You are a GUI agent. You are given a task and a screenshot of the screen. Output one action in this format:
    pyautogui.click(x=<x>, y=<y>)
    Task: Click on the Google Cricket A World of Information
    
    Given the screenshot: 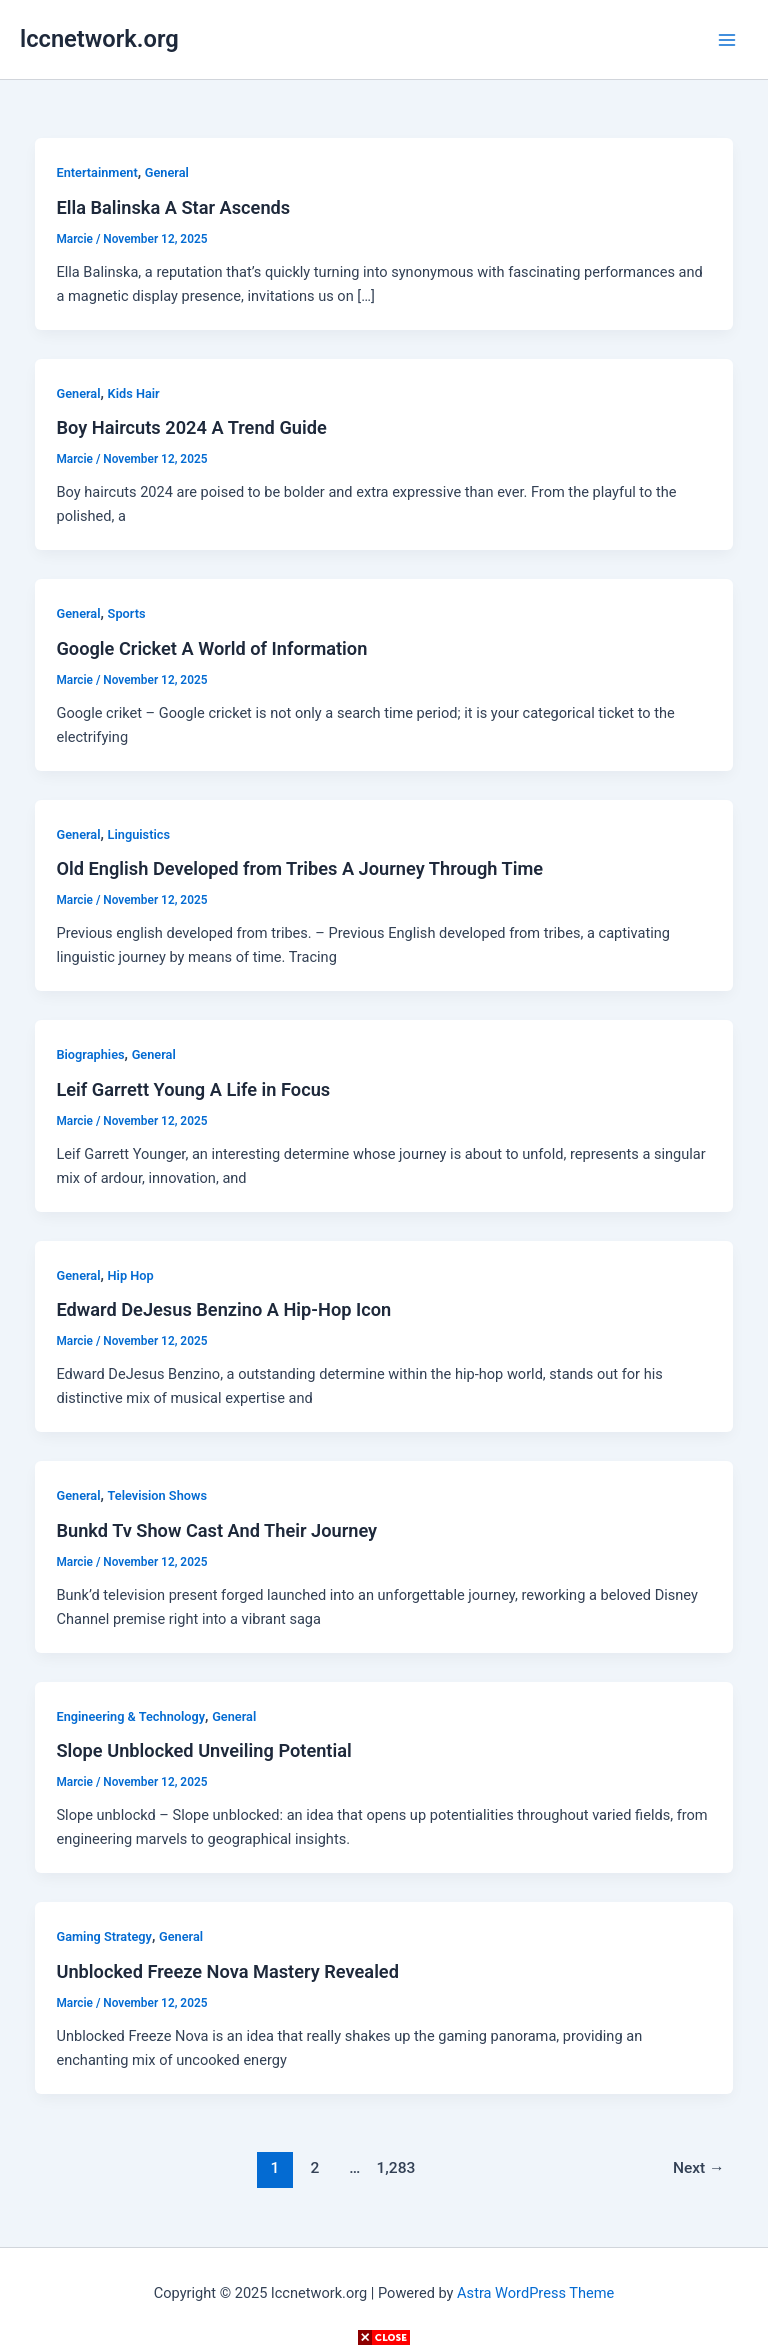 What is the action you would take?
    pyautogui.click(x=211, y=648)
    